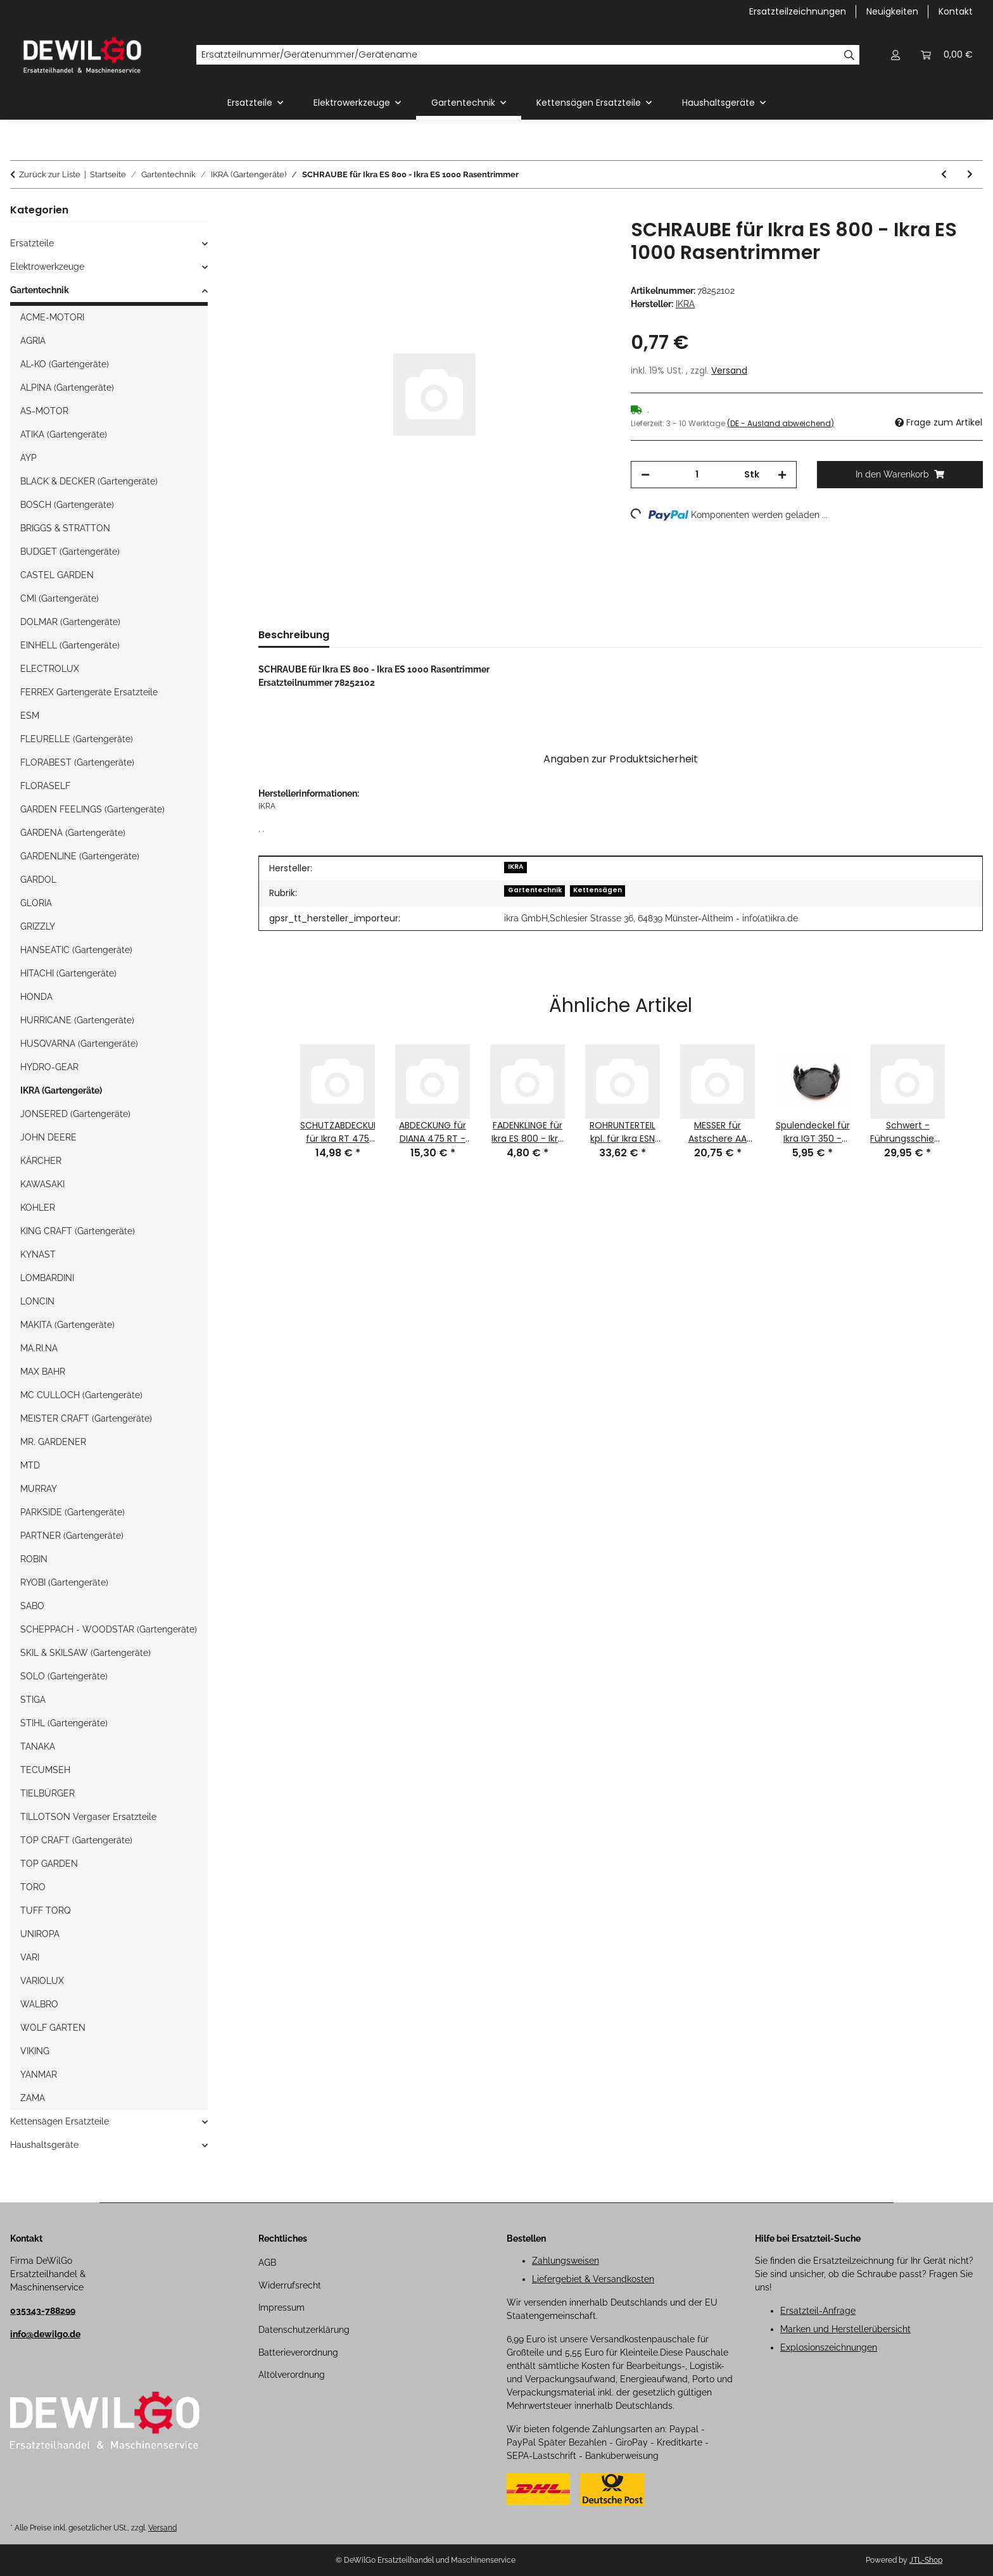 The width and height of the screenshot is (993, 2576). What do you see at coordinates (828, 2347) in the screenshot?
I see `Explosionszeichnungen` at bounding box center [828, 2347].